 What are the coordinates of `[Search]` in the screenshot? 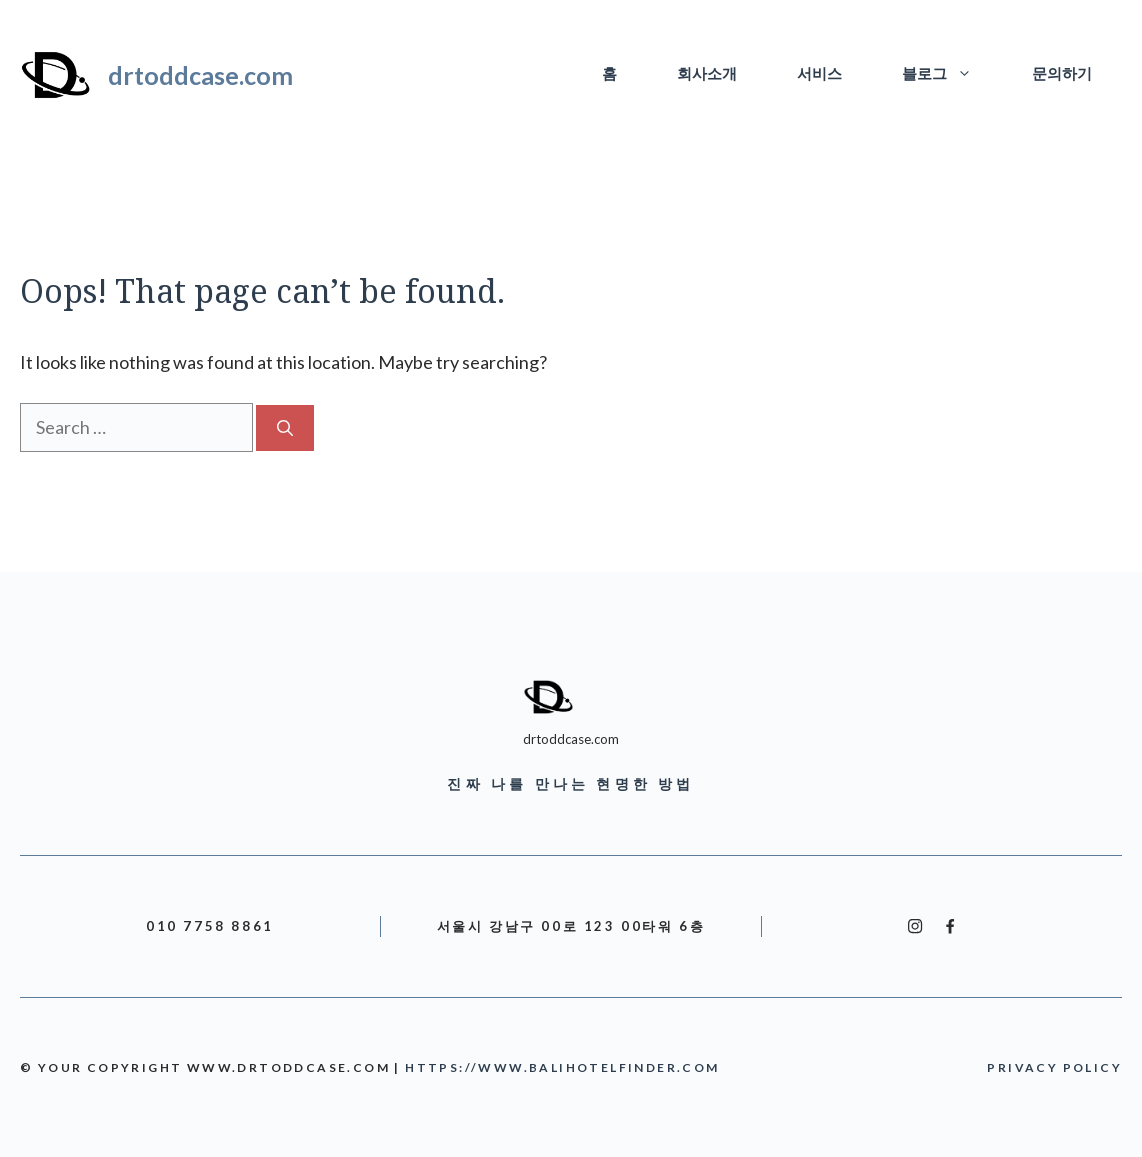 It's located at (285, 428).